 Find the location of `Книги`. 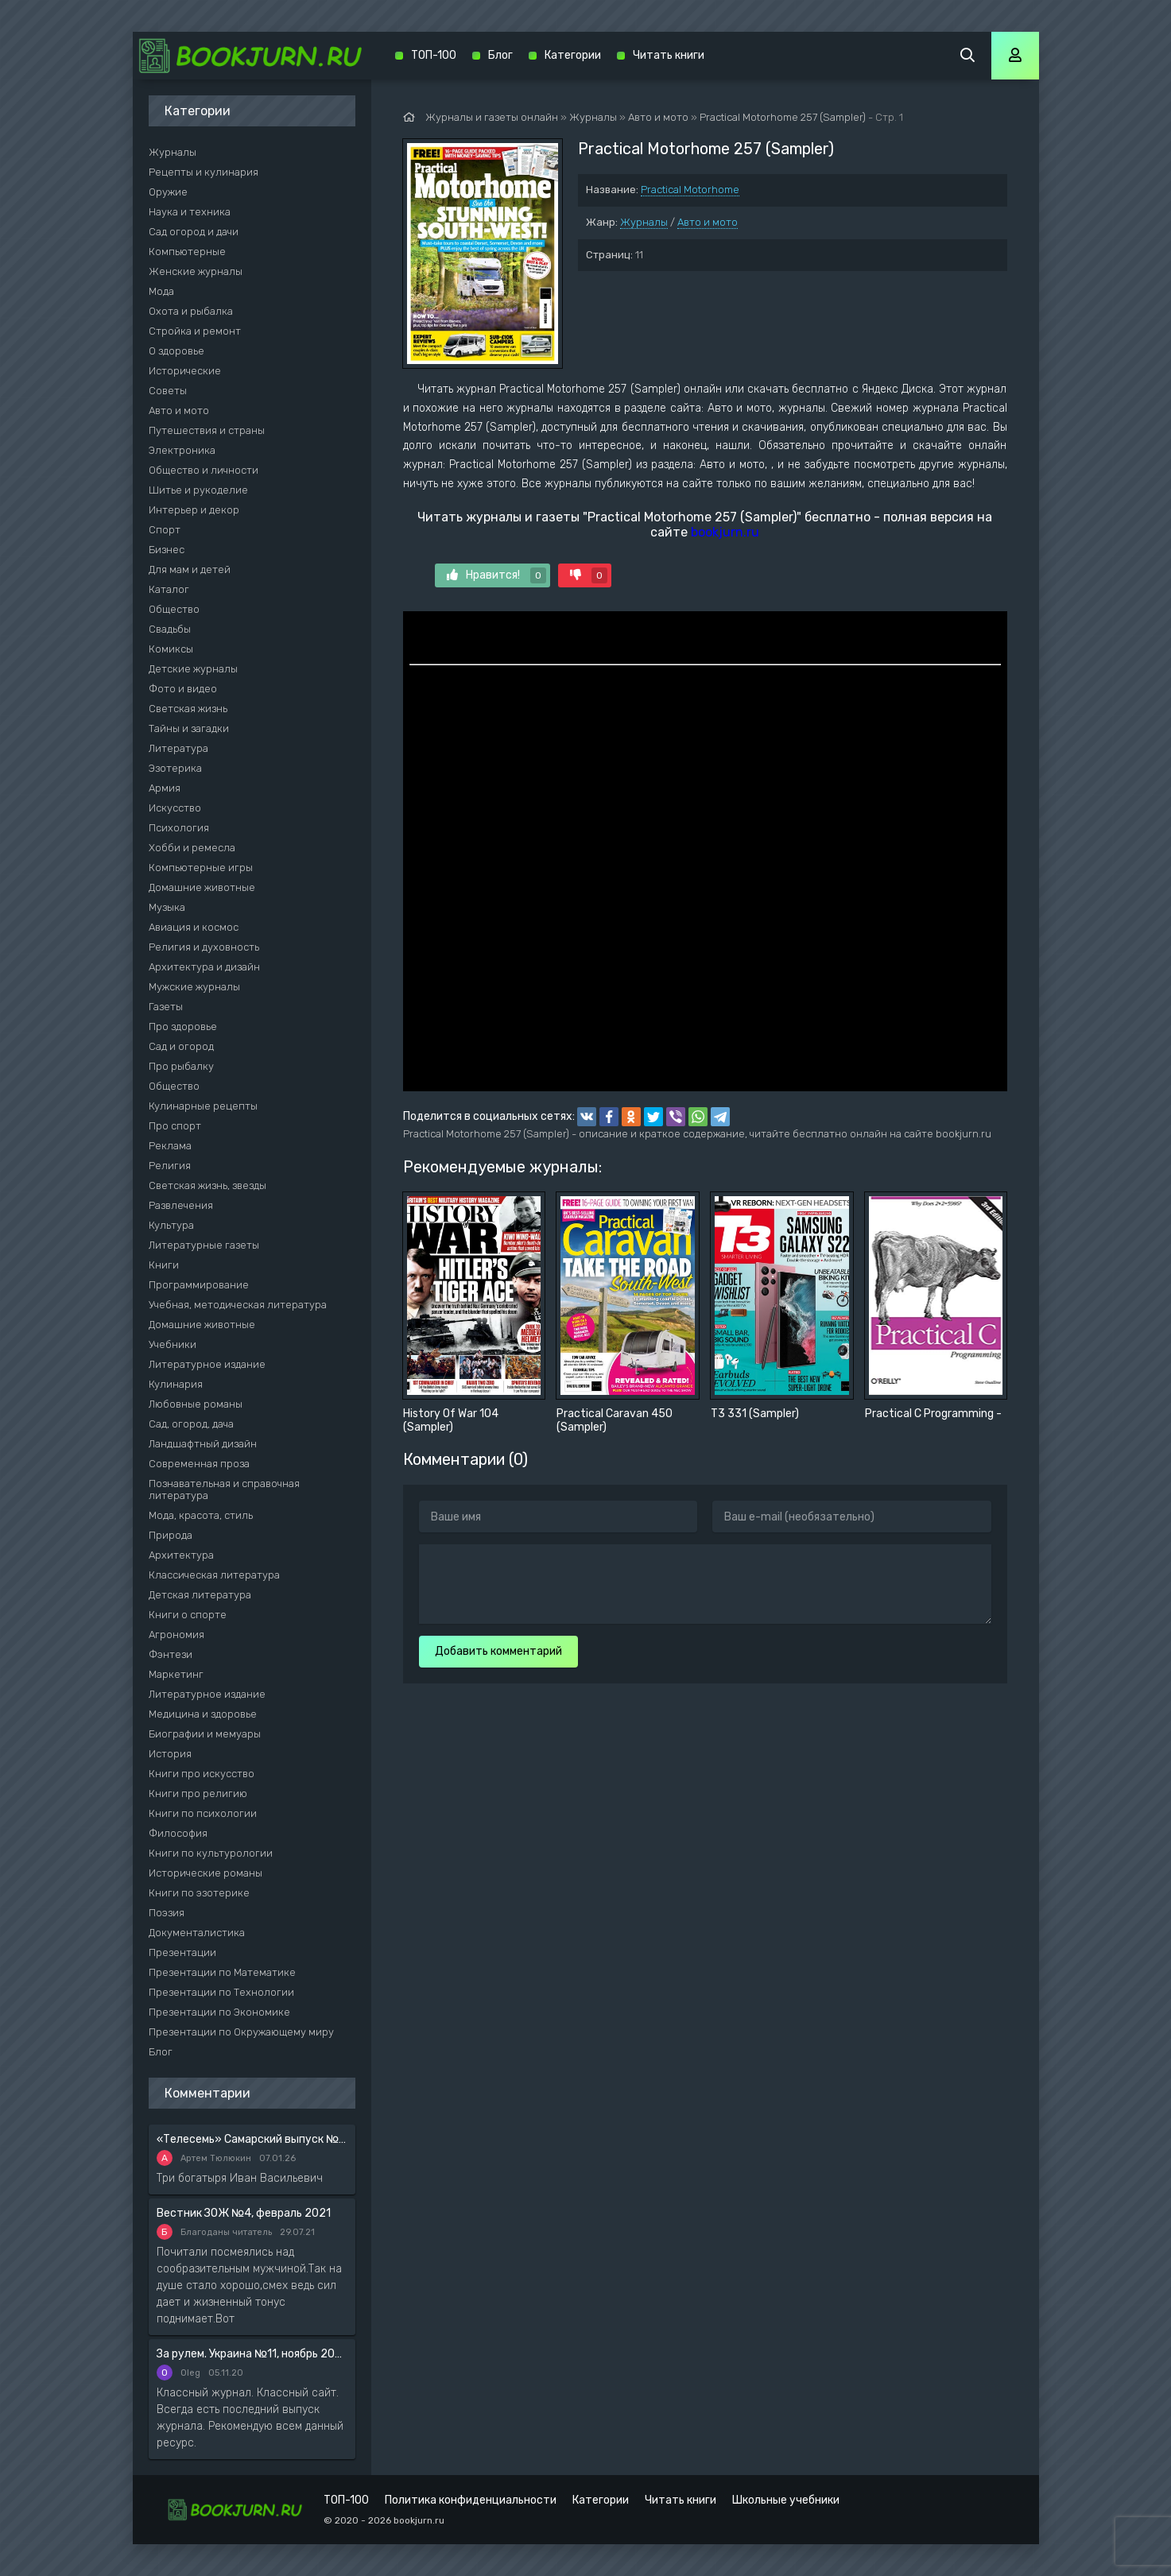

Книги is located at coordinates (164, 1265).